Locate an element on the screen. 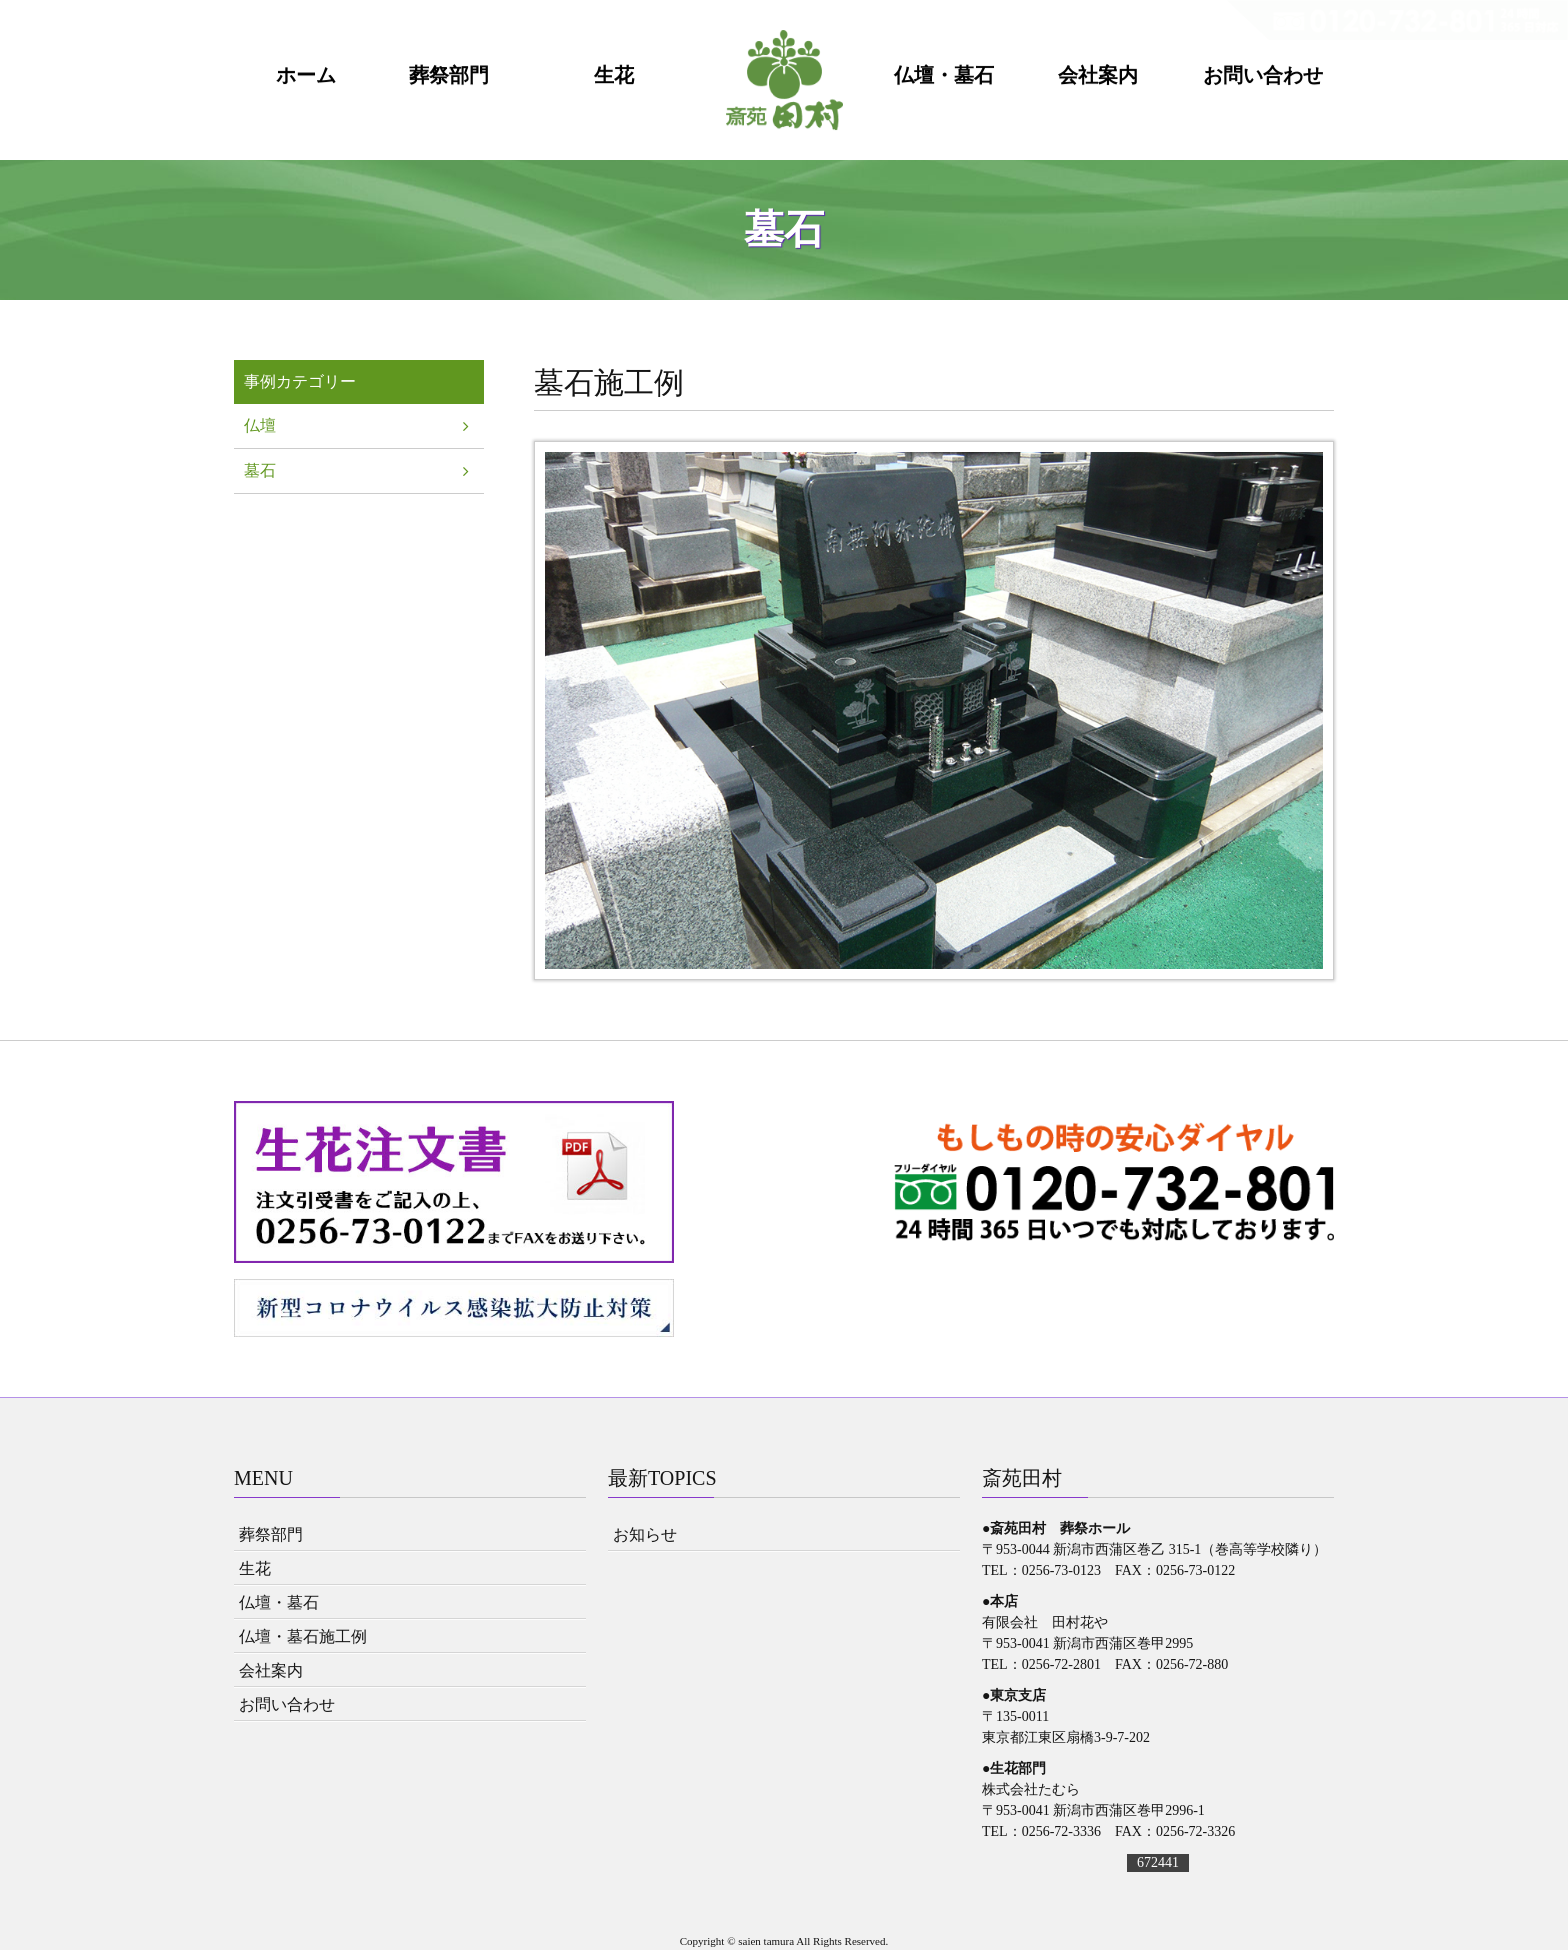  お問い合わせ is located at coordinates (1263, 76).